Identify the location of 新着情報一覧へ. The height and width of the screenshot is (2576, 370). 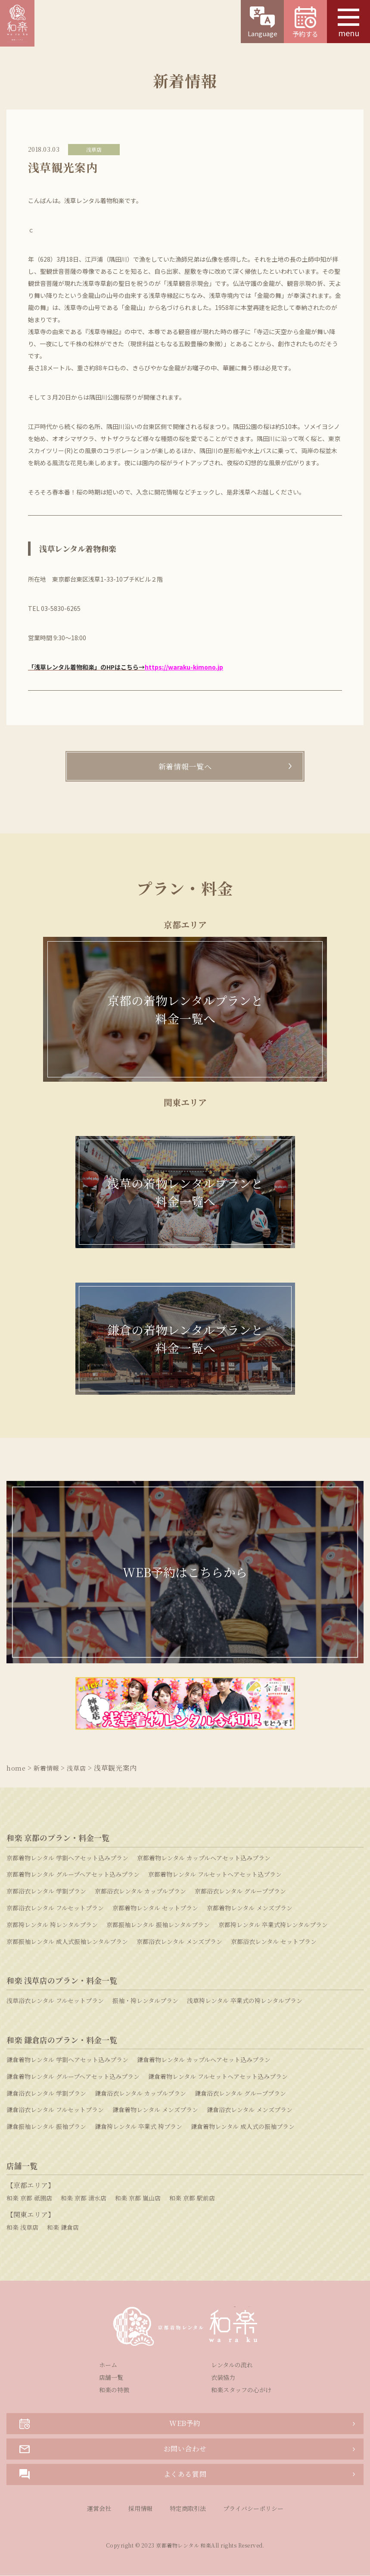
(185, 766).